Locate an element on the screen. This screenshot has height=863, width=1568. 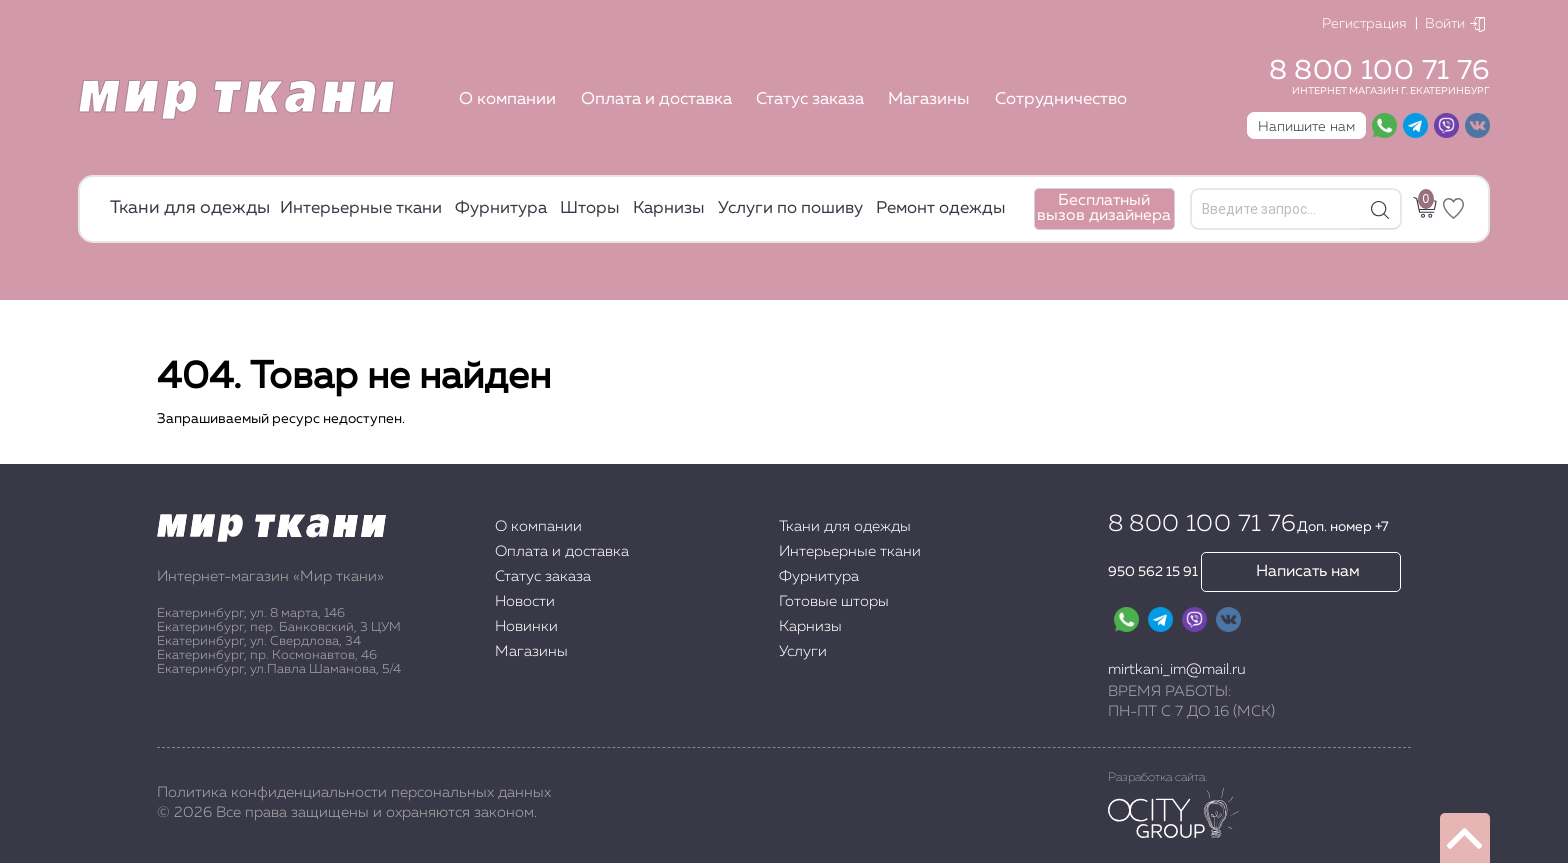
8 800 100 71 76 is located at coordinates (1379, 71).